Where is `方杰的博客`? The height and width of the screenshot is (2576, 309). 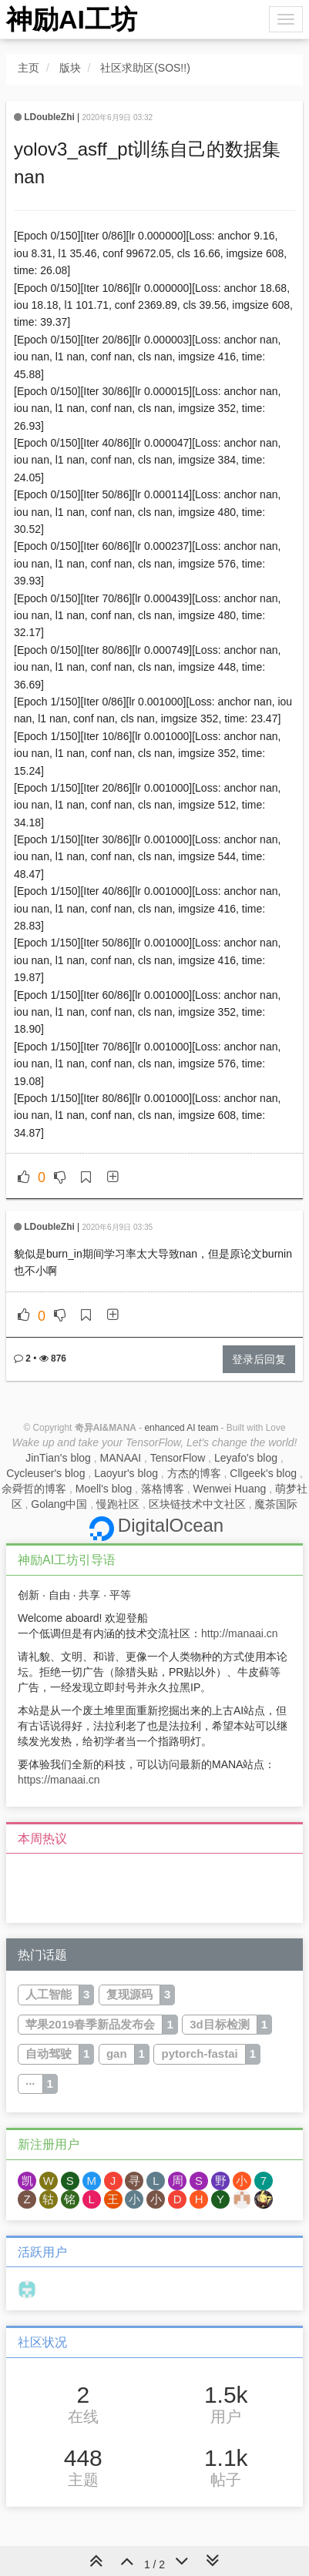
方杰的博客 is located at coordinates (194, 1473).